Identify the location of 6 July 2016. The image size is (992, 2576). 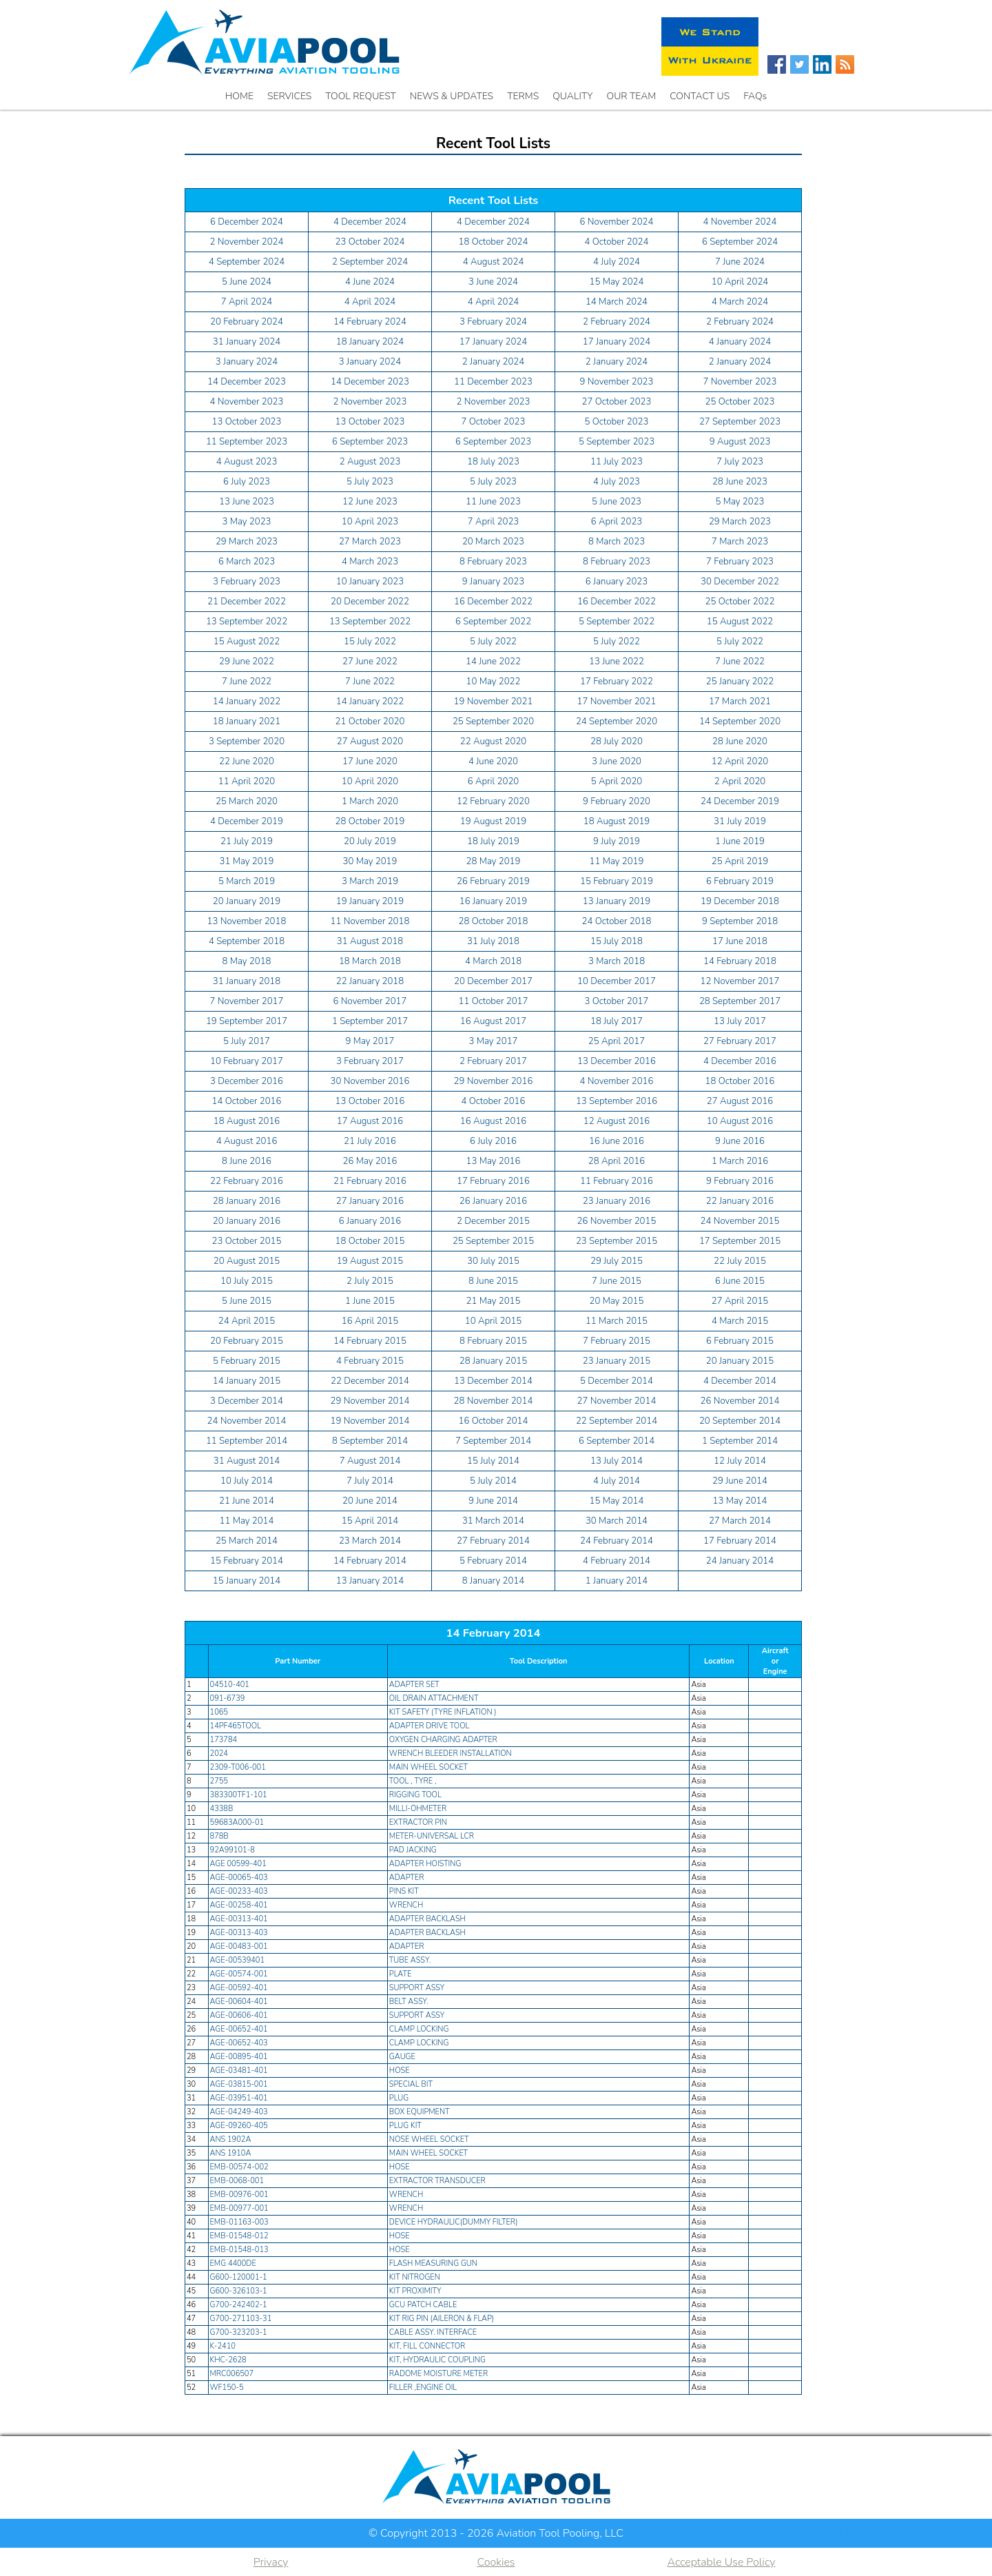
(493, 1141).